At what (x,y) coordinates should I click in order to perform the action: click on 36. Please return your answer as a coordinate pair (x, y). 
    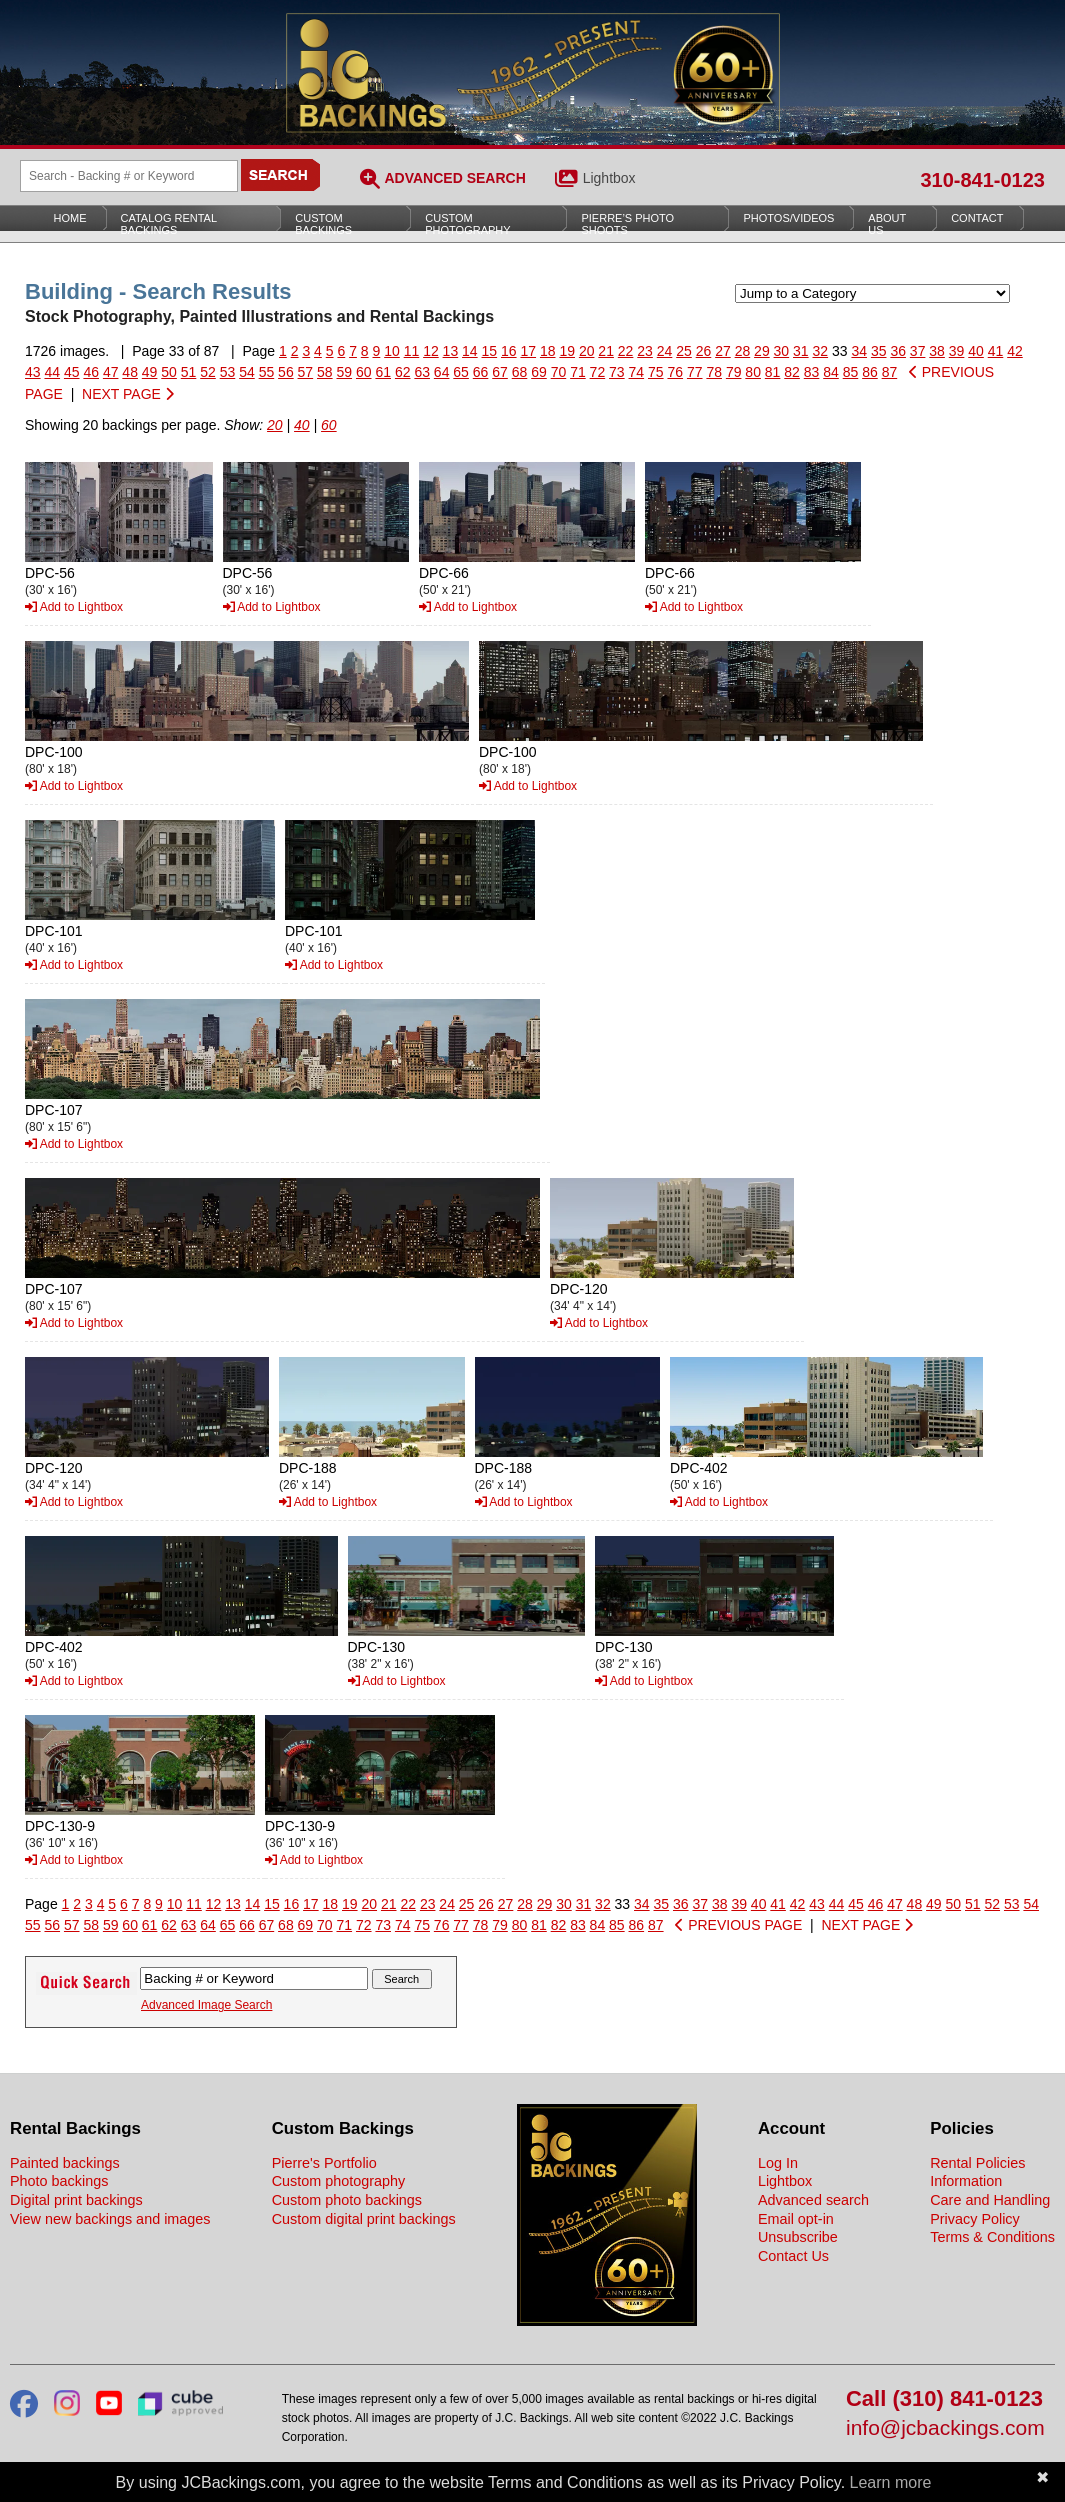
    Looking at the image, I should click on (898, 351).